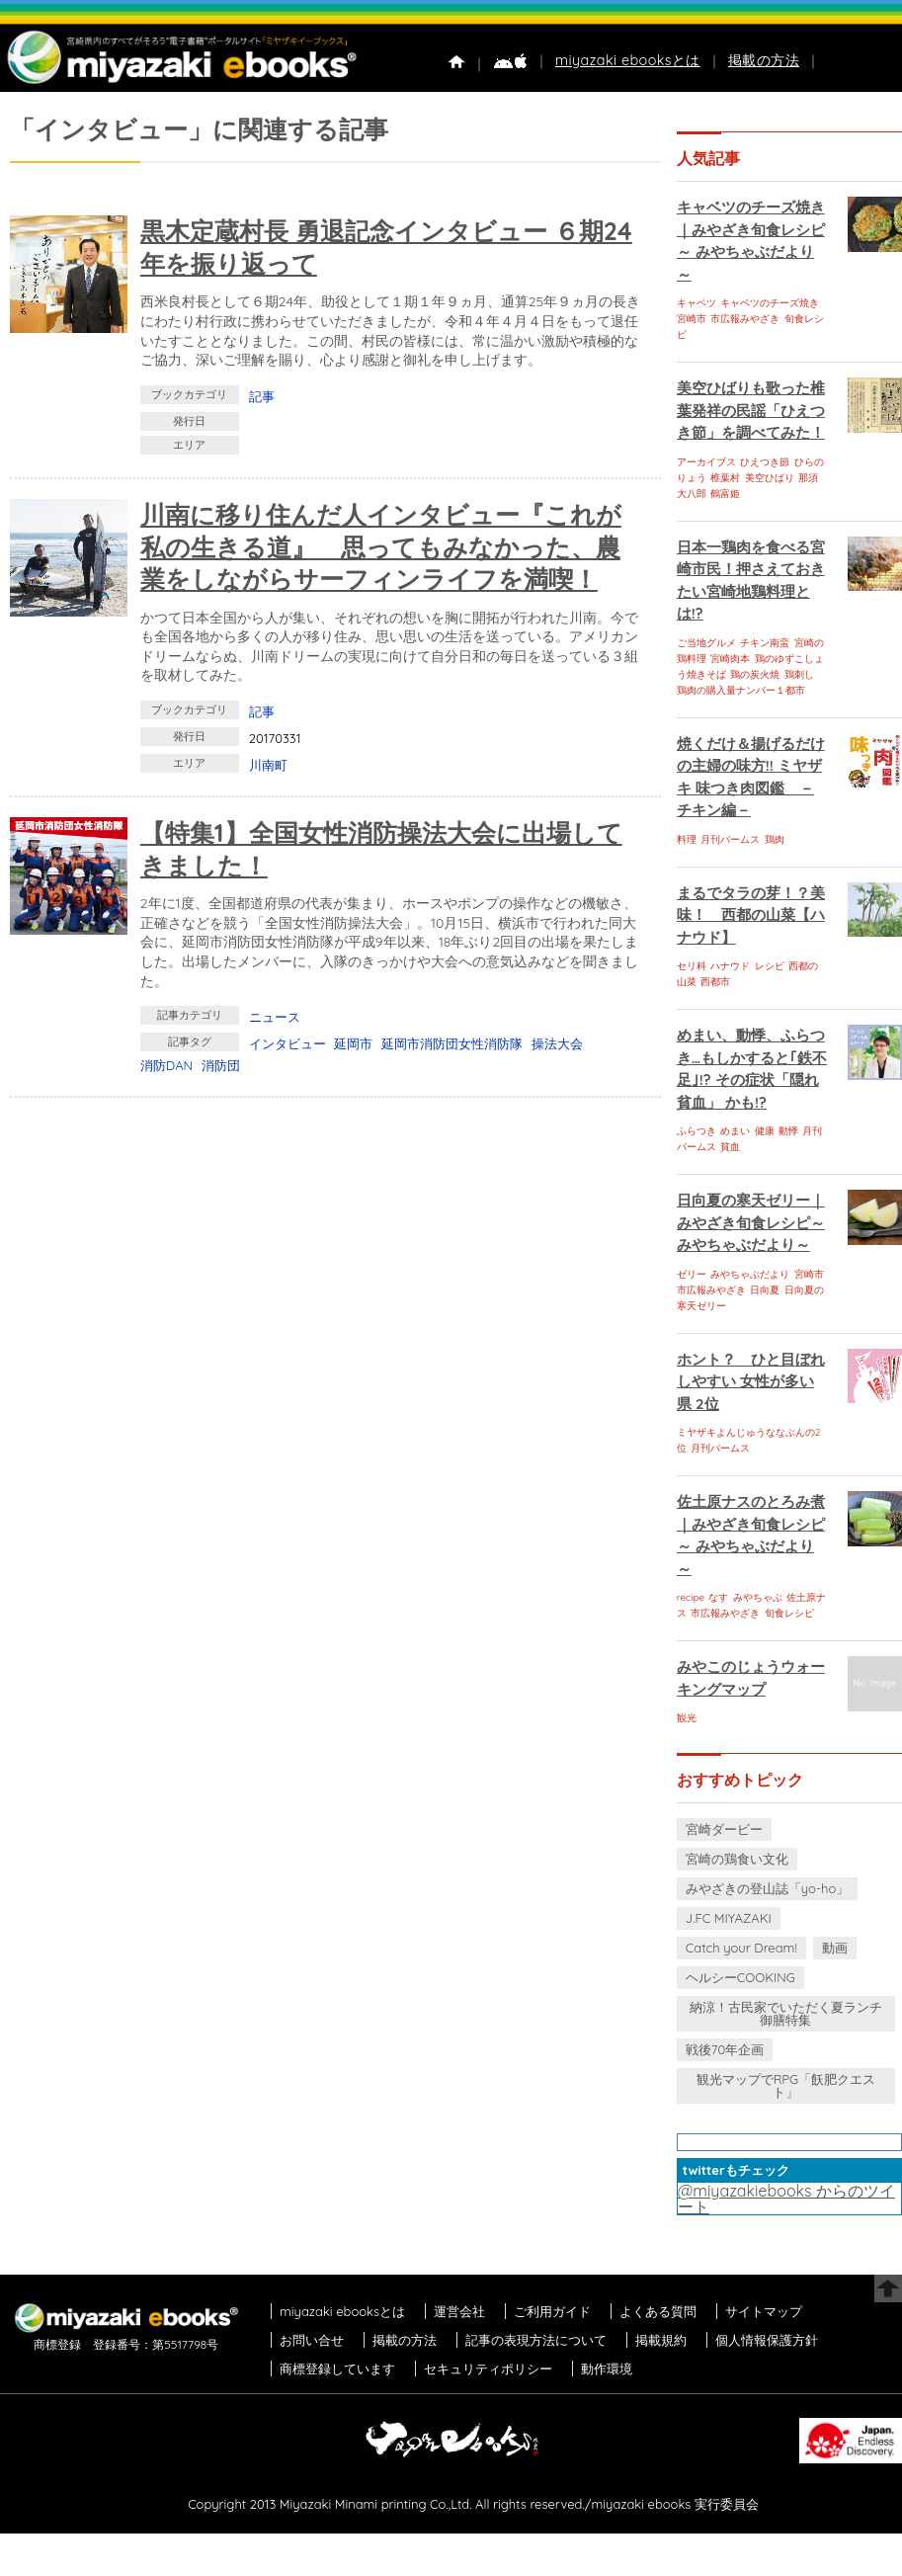  What do you see at coordinates (765, 1130) in the screenshot?
I see `健康` at bounding box center [765, 1130].